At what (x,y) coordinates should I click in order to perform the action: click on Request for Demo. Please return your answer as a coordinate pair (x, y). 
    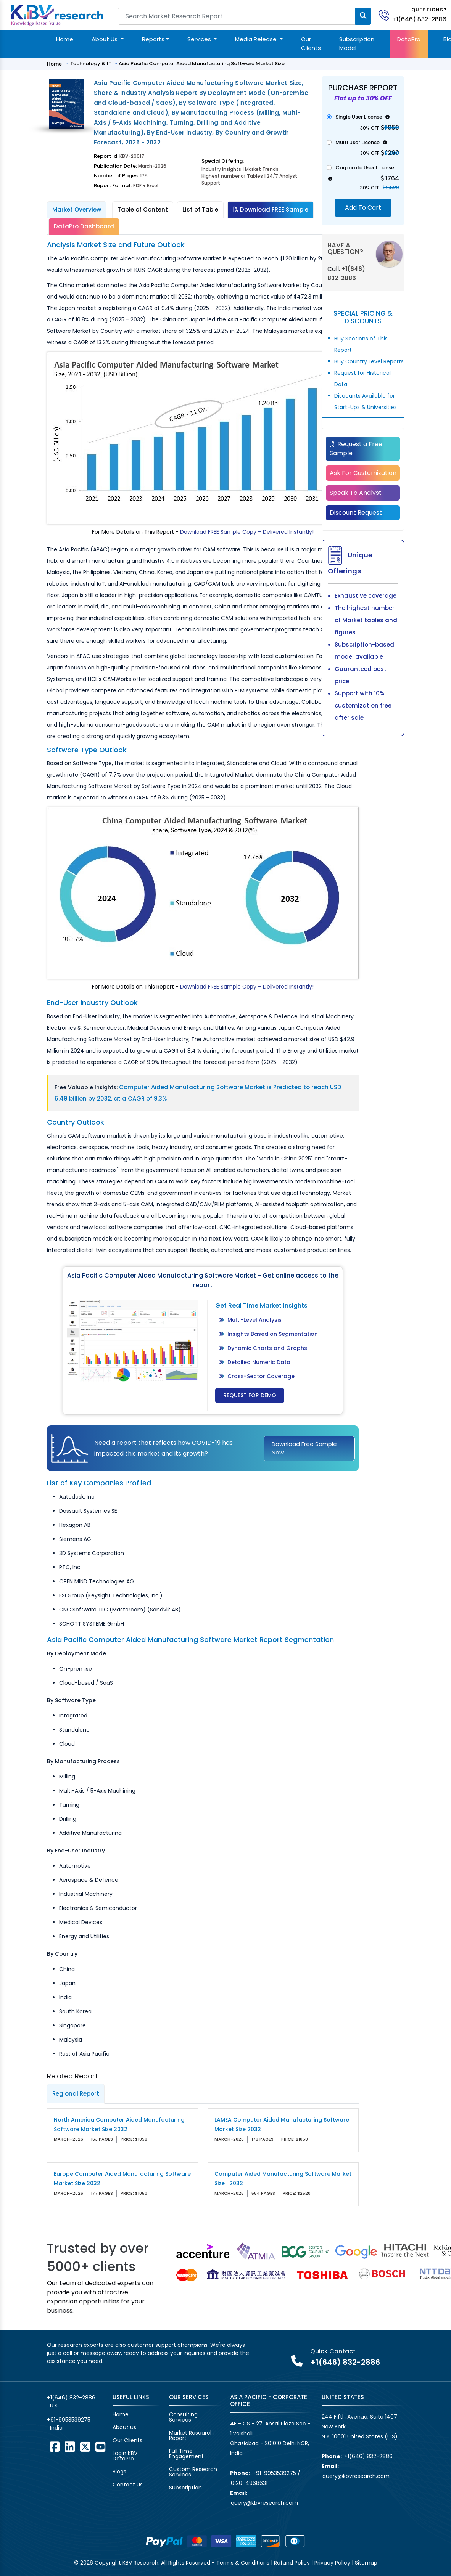
    Looking at the image, I should click on (249, 1395).